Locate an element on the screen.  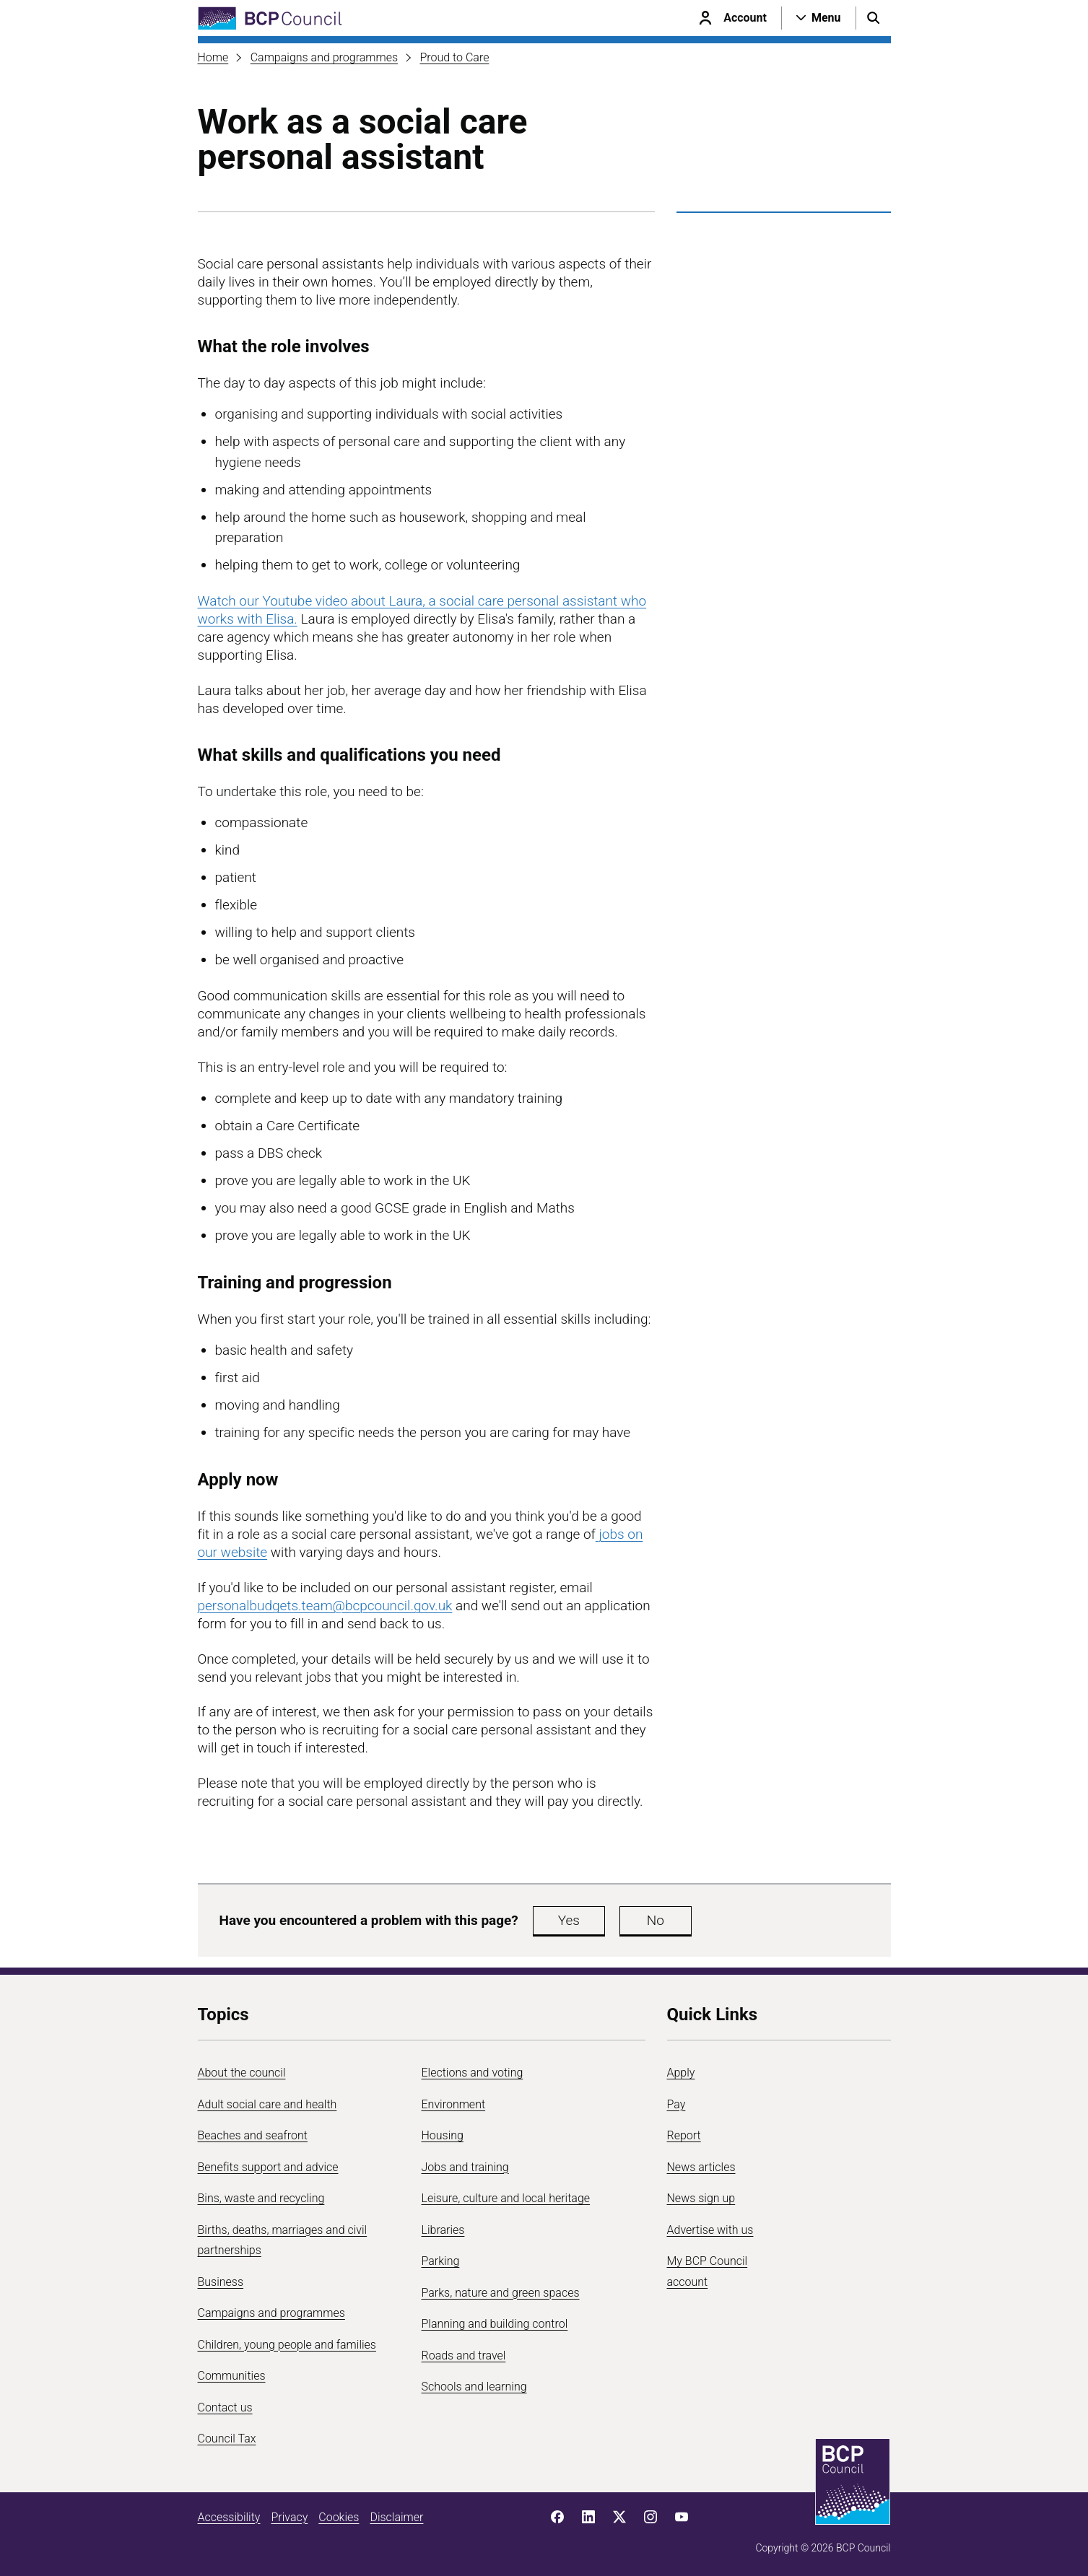
Contact us is located at coordinates (225, 2407).